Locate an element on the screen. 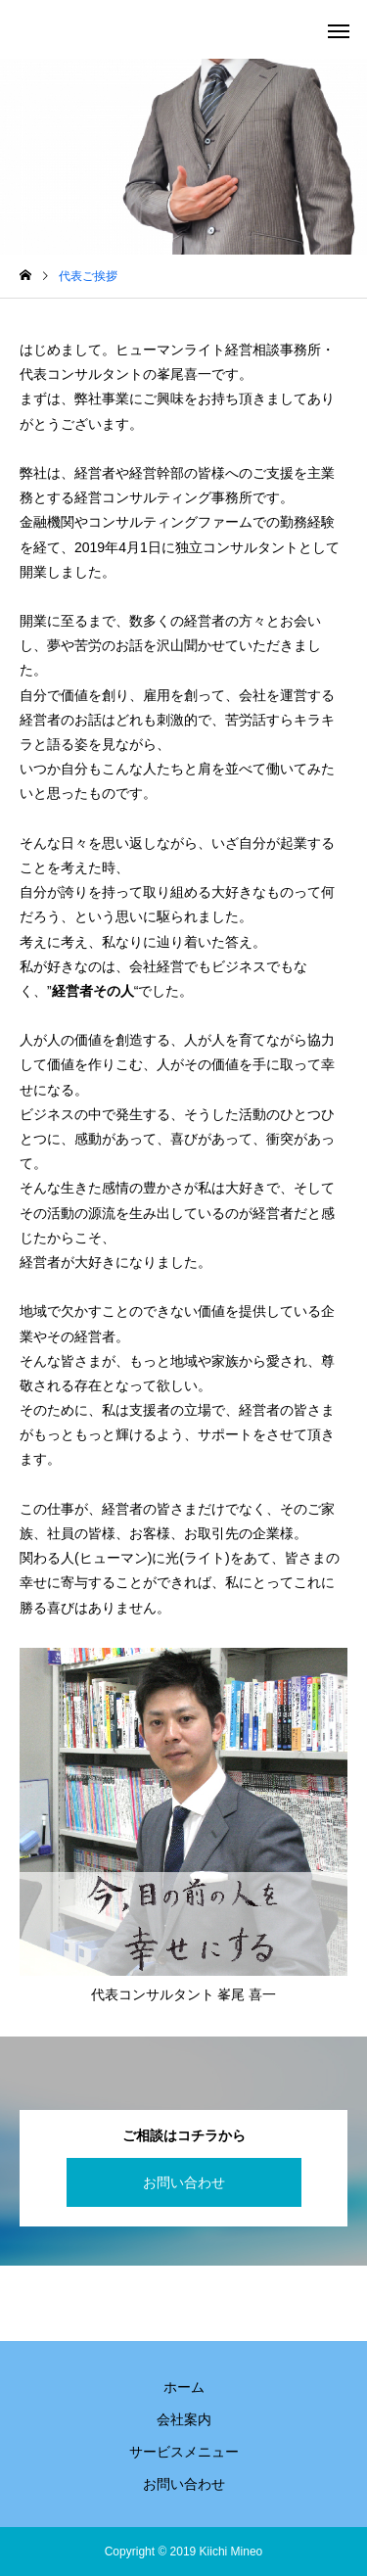  お問い合わせ is located at coordinates (184, 2182).